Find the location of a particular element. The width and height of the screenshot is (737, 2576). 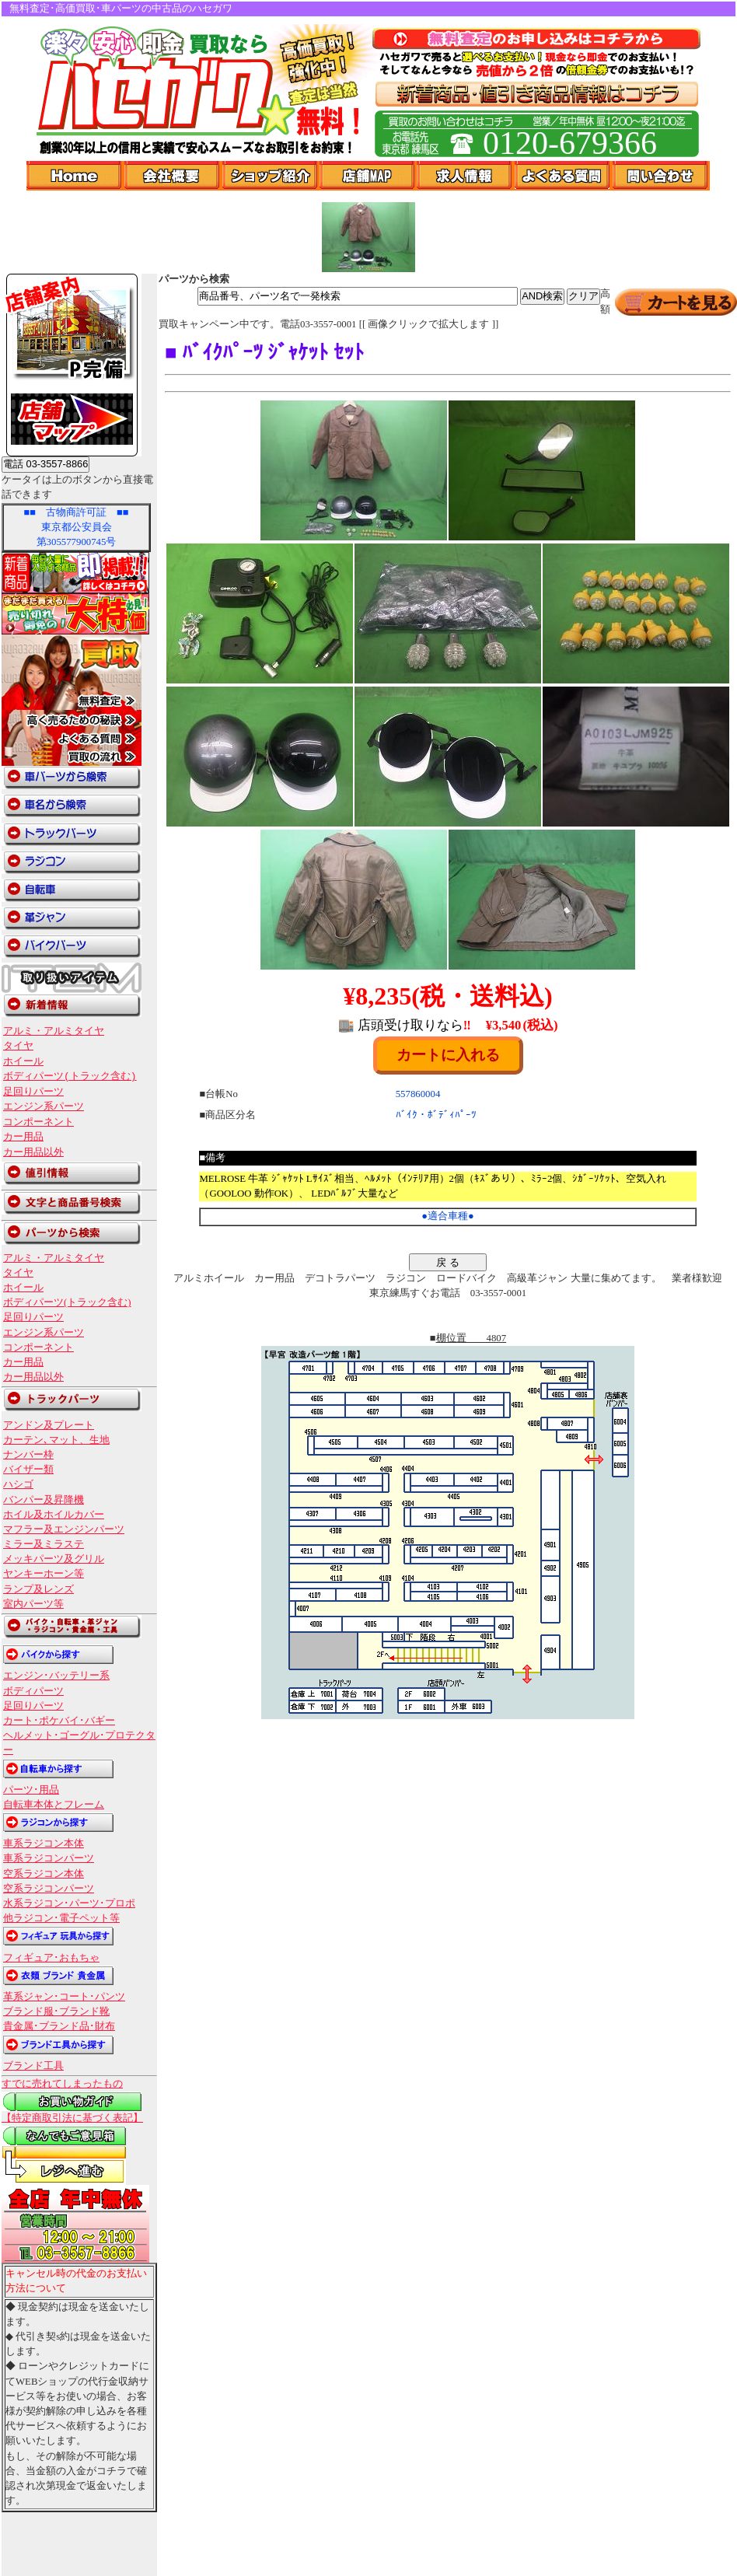

バイザー類 is located at coordinates (28, 1469).